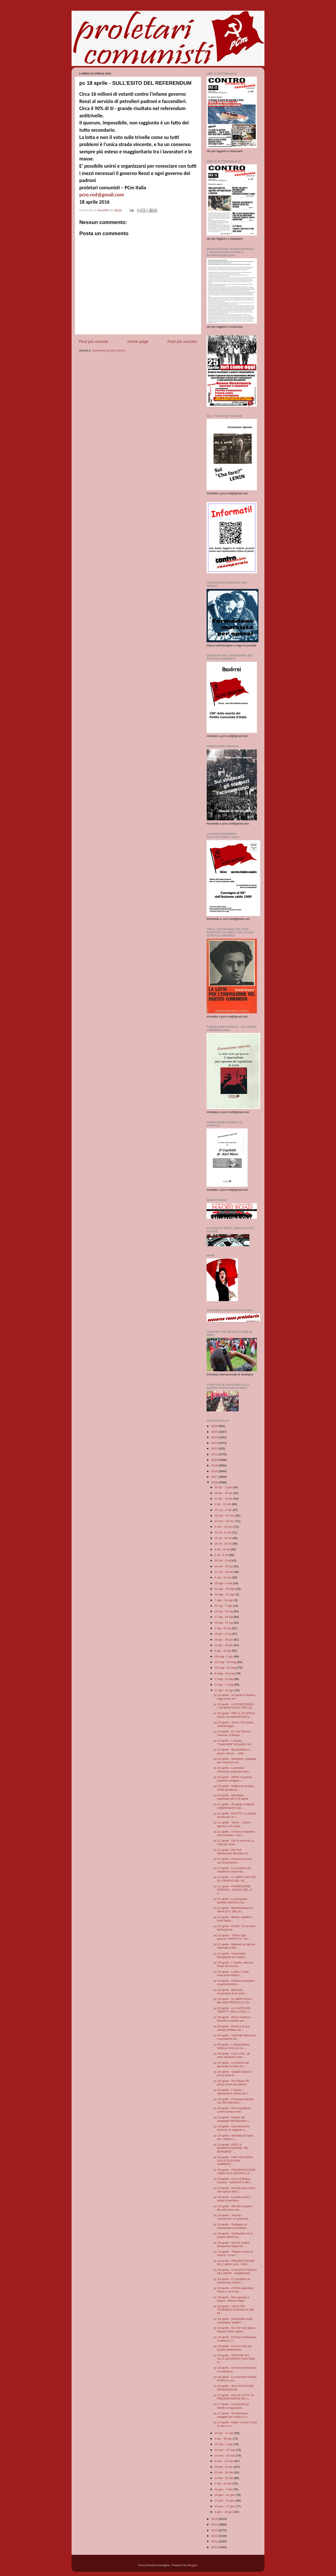  Describe the element at coordinates (232, 1733) in the screenshot. I see `pc 23 aprile - Ex Fiat Termini Imerese: la Blutec ...` at that location.